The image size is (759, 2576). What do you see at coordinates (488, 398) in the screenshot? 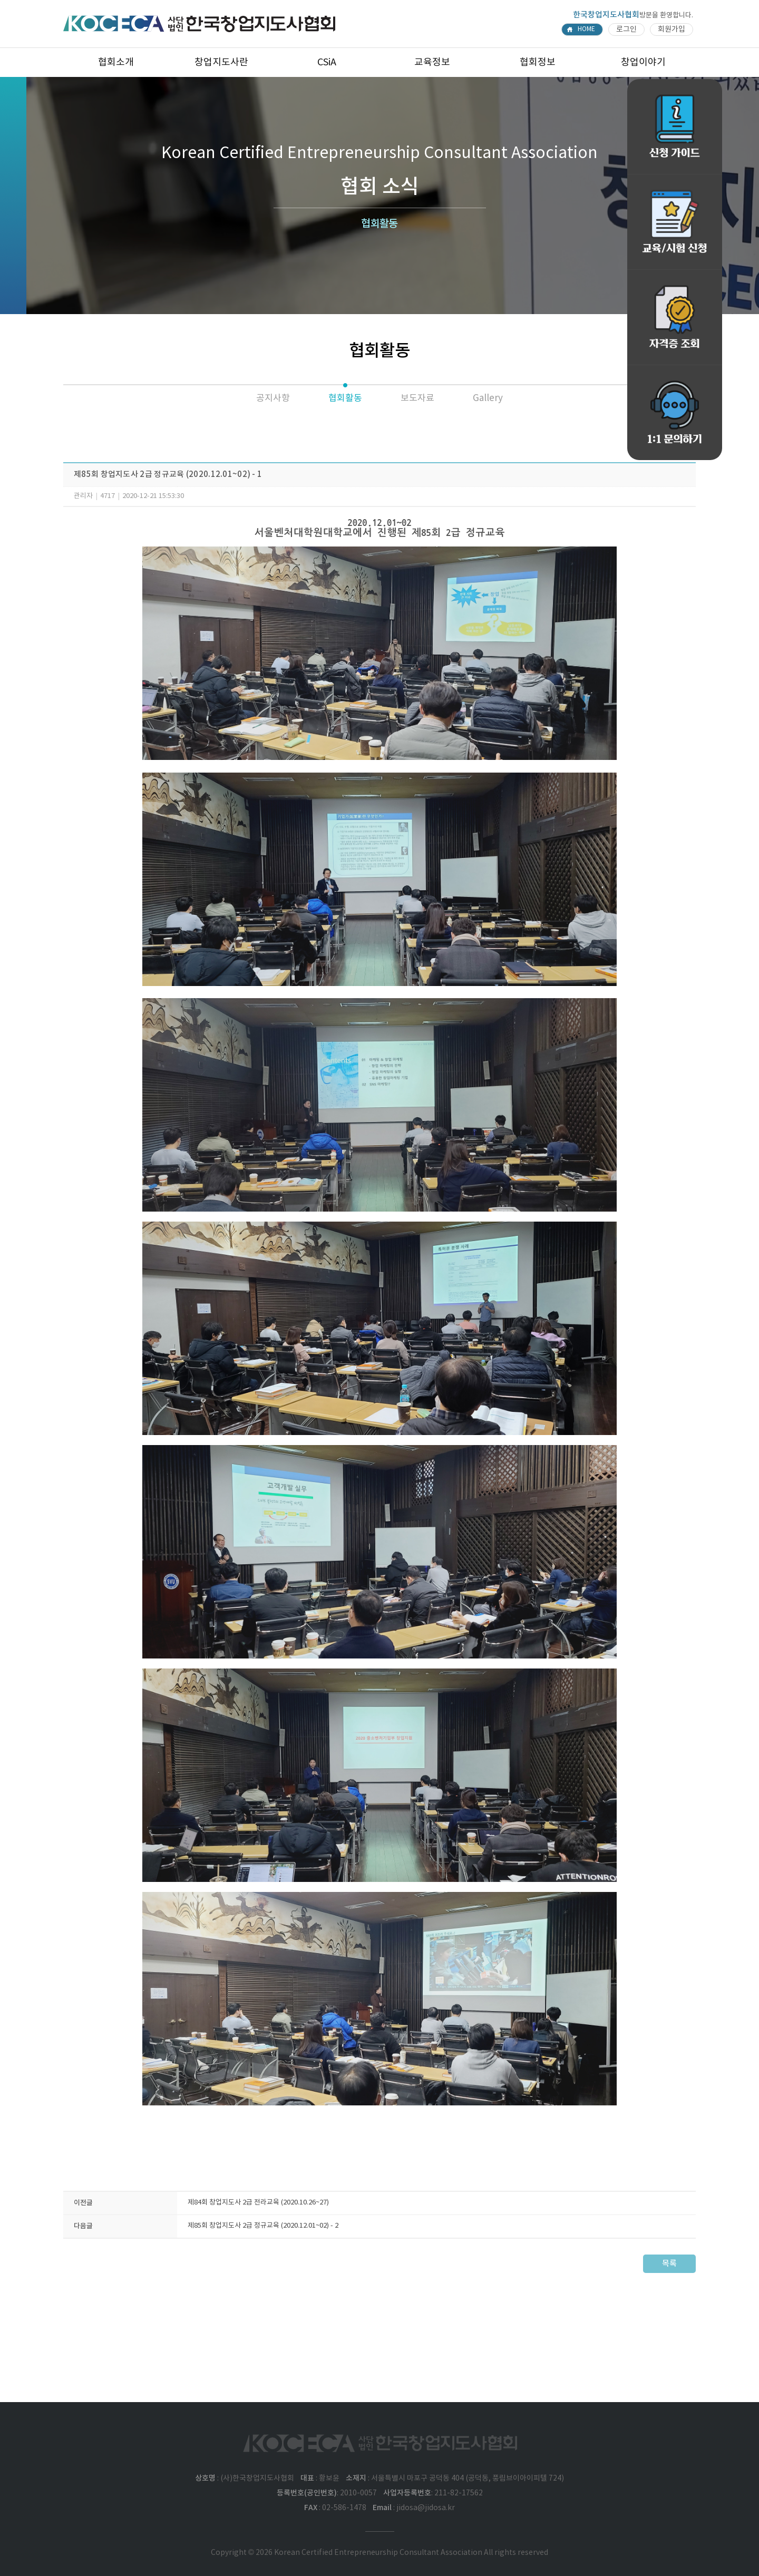
I see `Gallery` at bounding box center [488, 398].